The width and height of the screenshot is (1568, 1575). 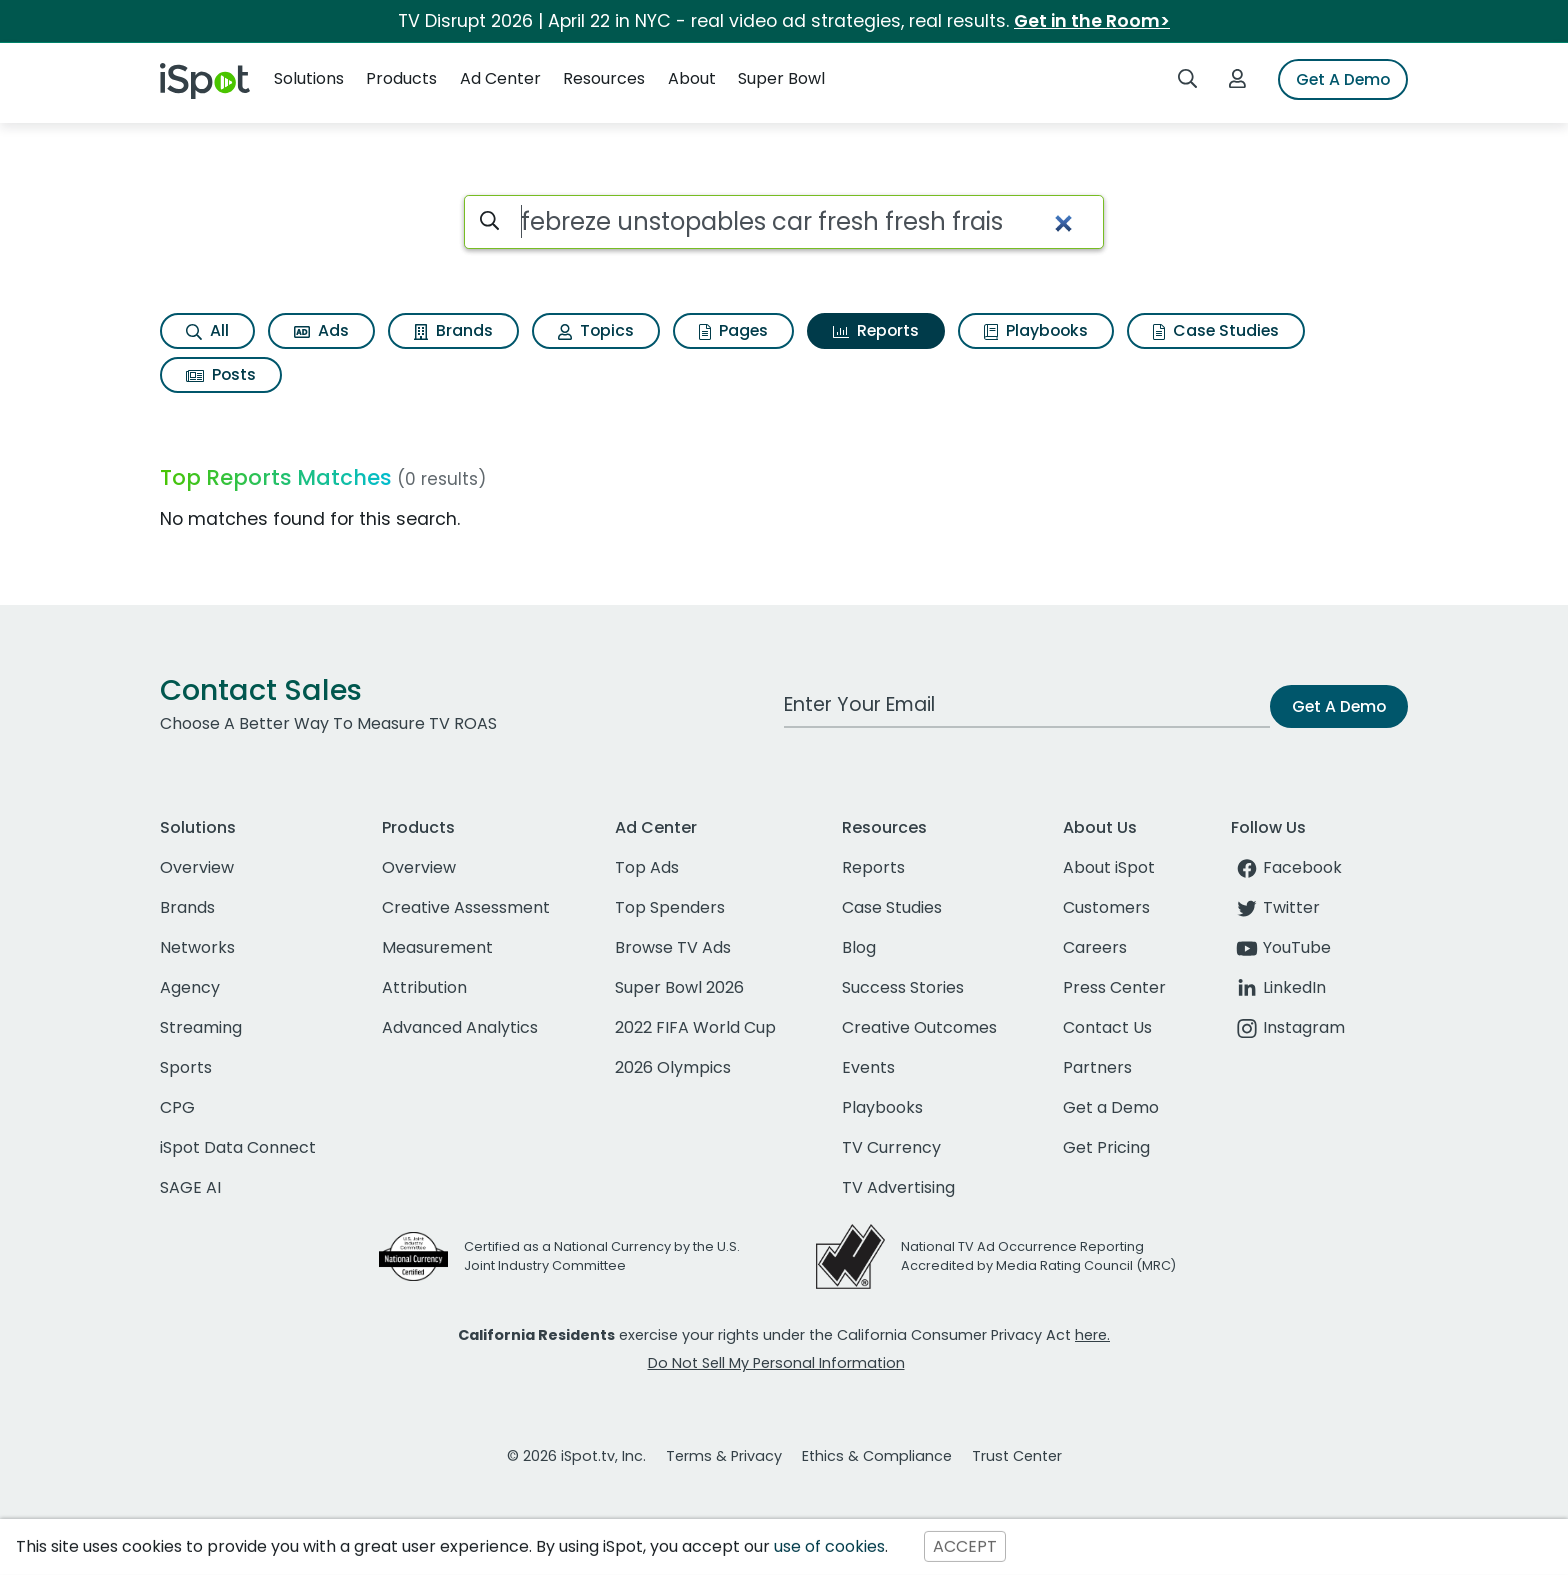 I want to click on TV Advertising, so click(x=898, y=1187).